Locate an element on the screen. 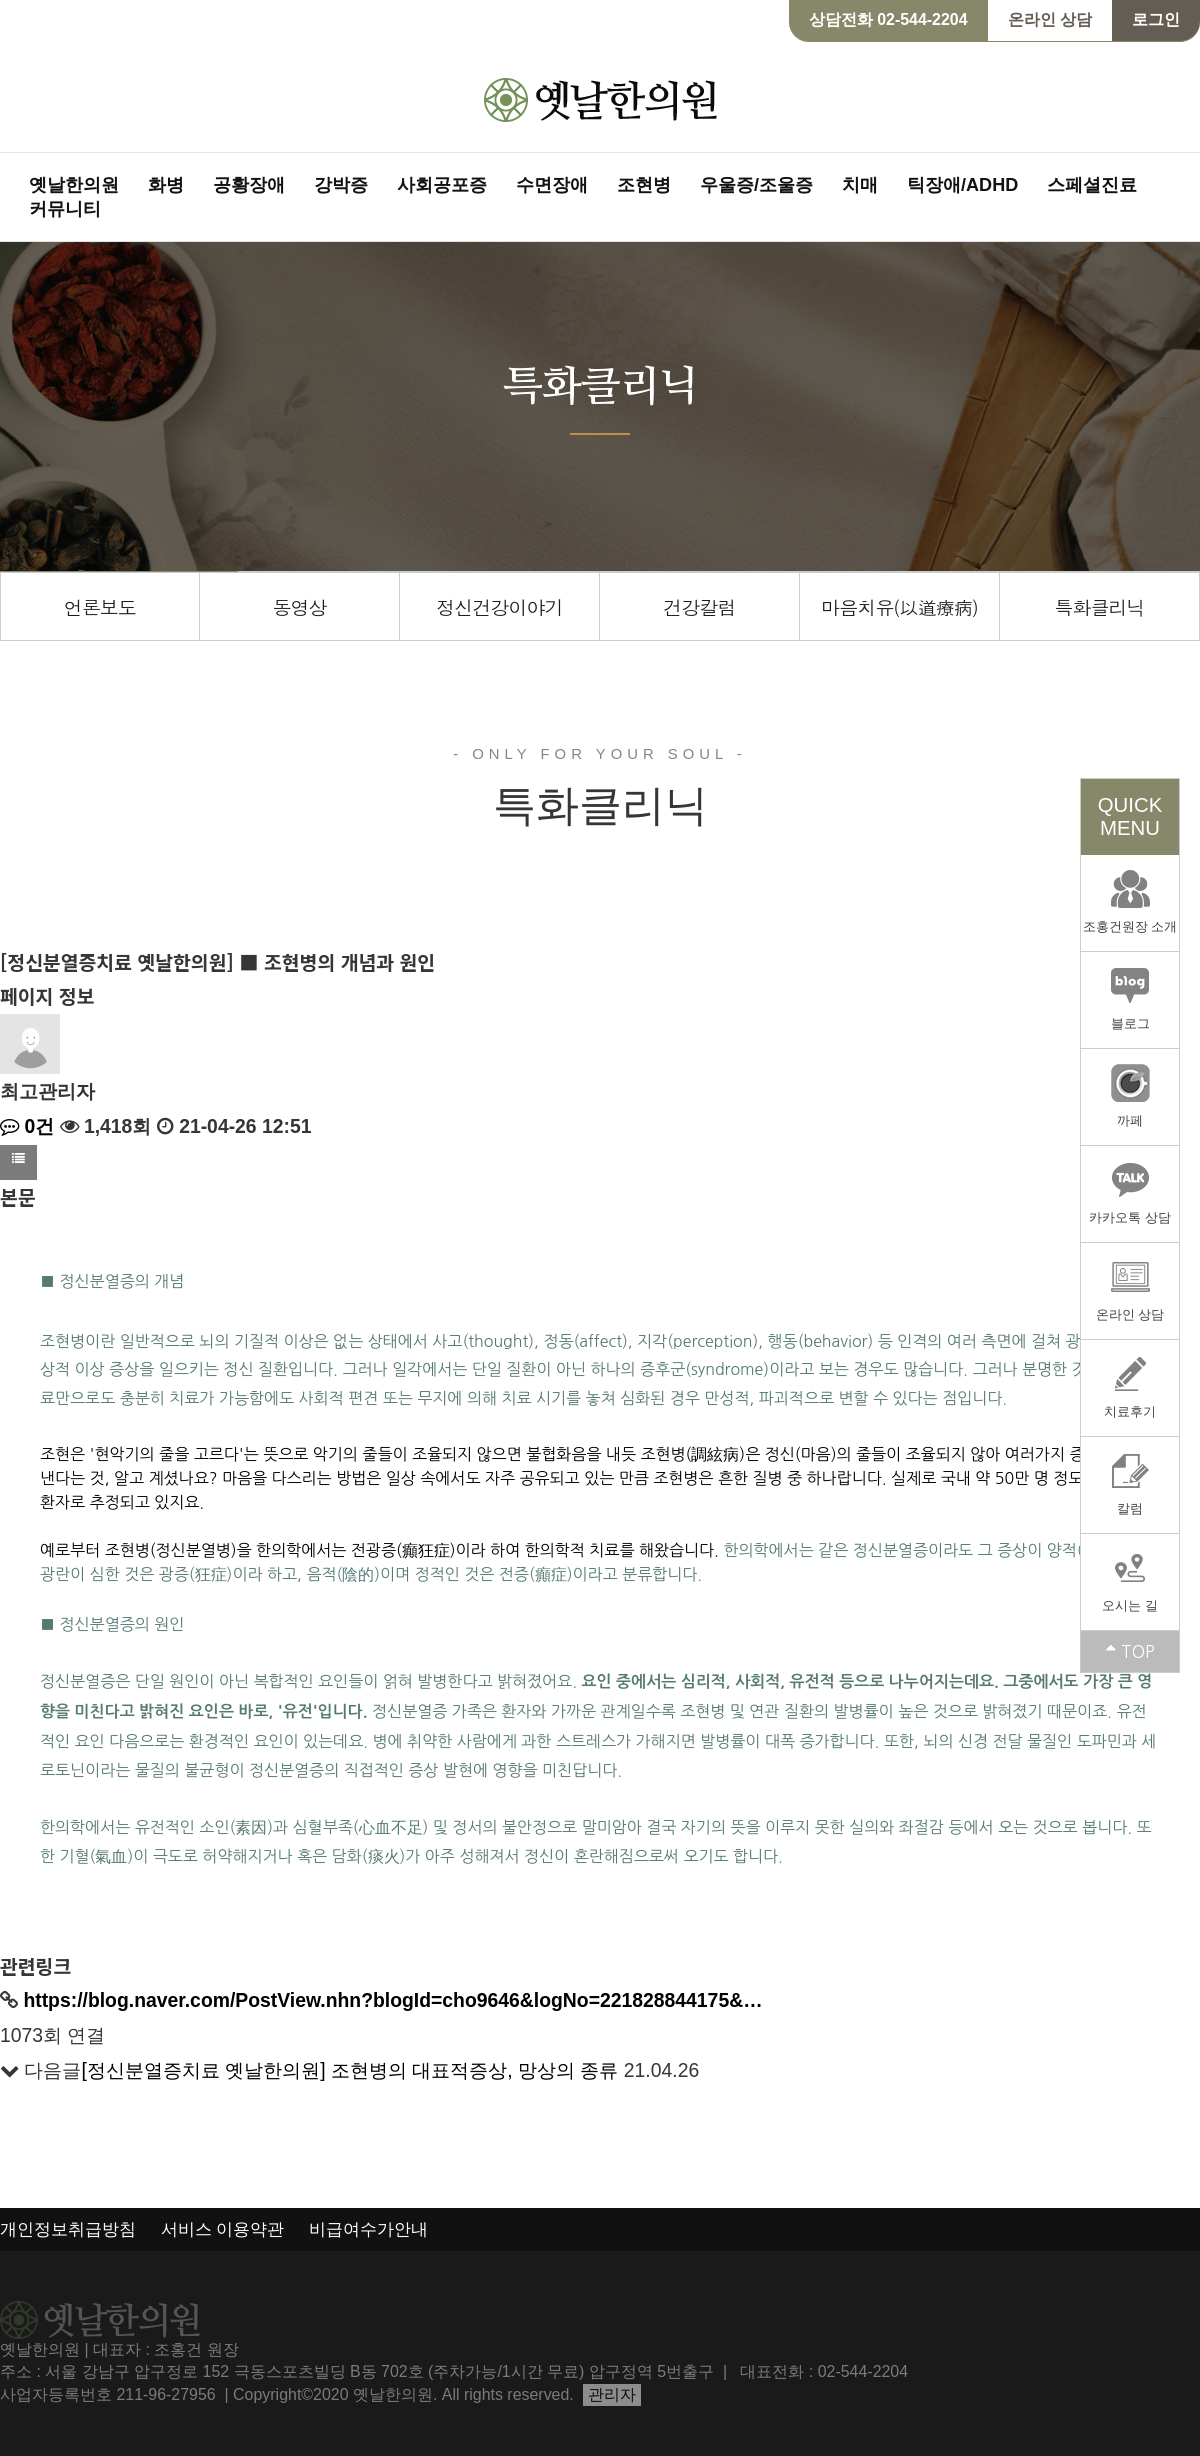  수면장애 is located at coordinates (552, 185).